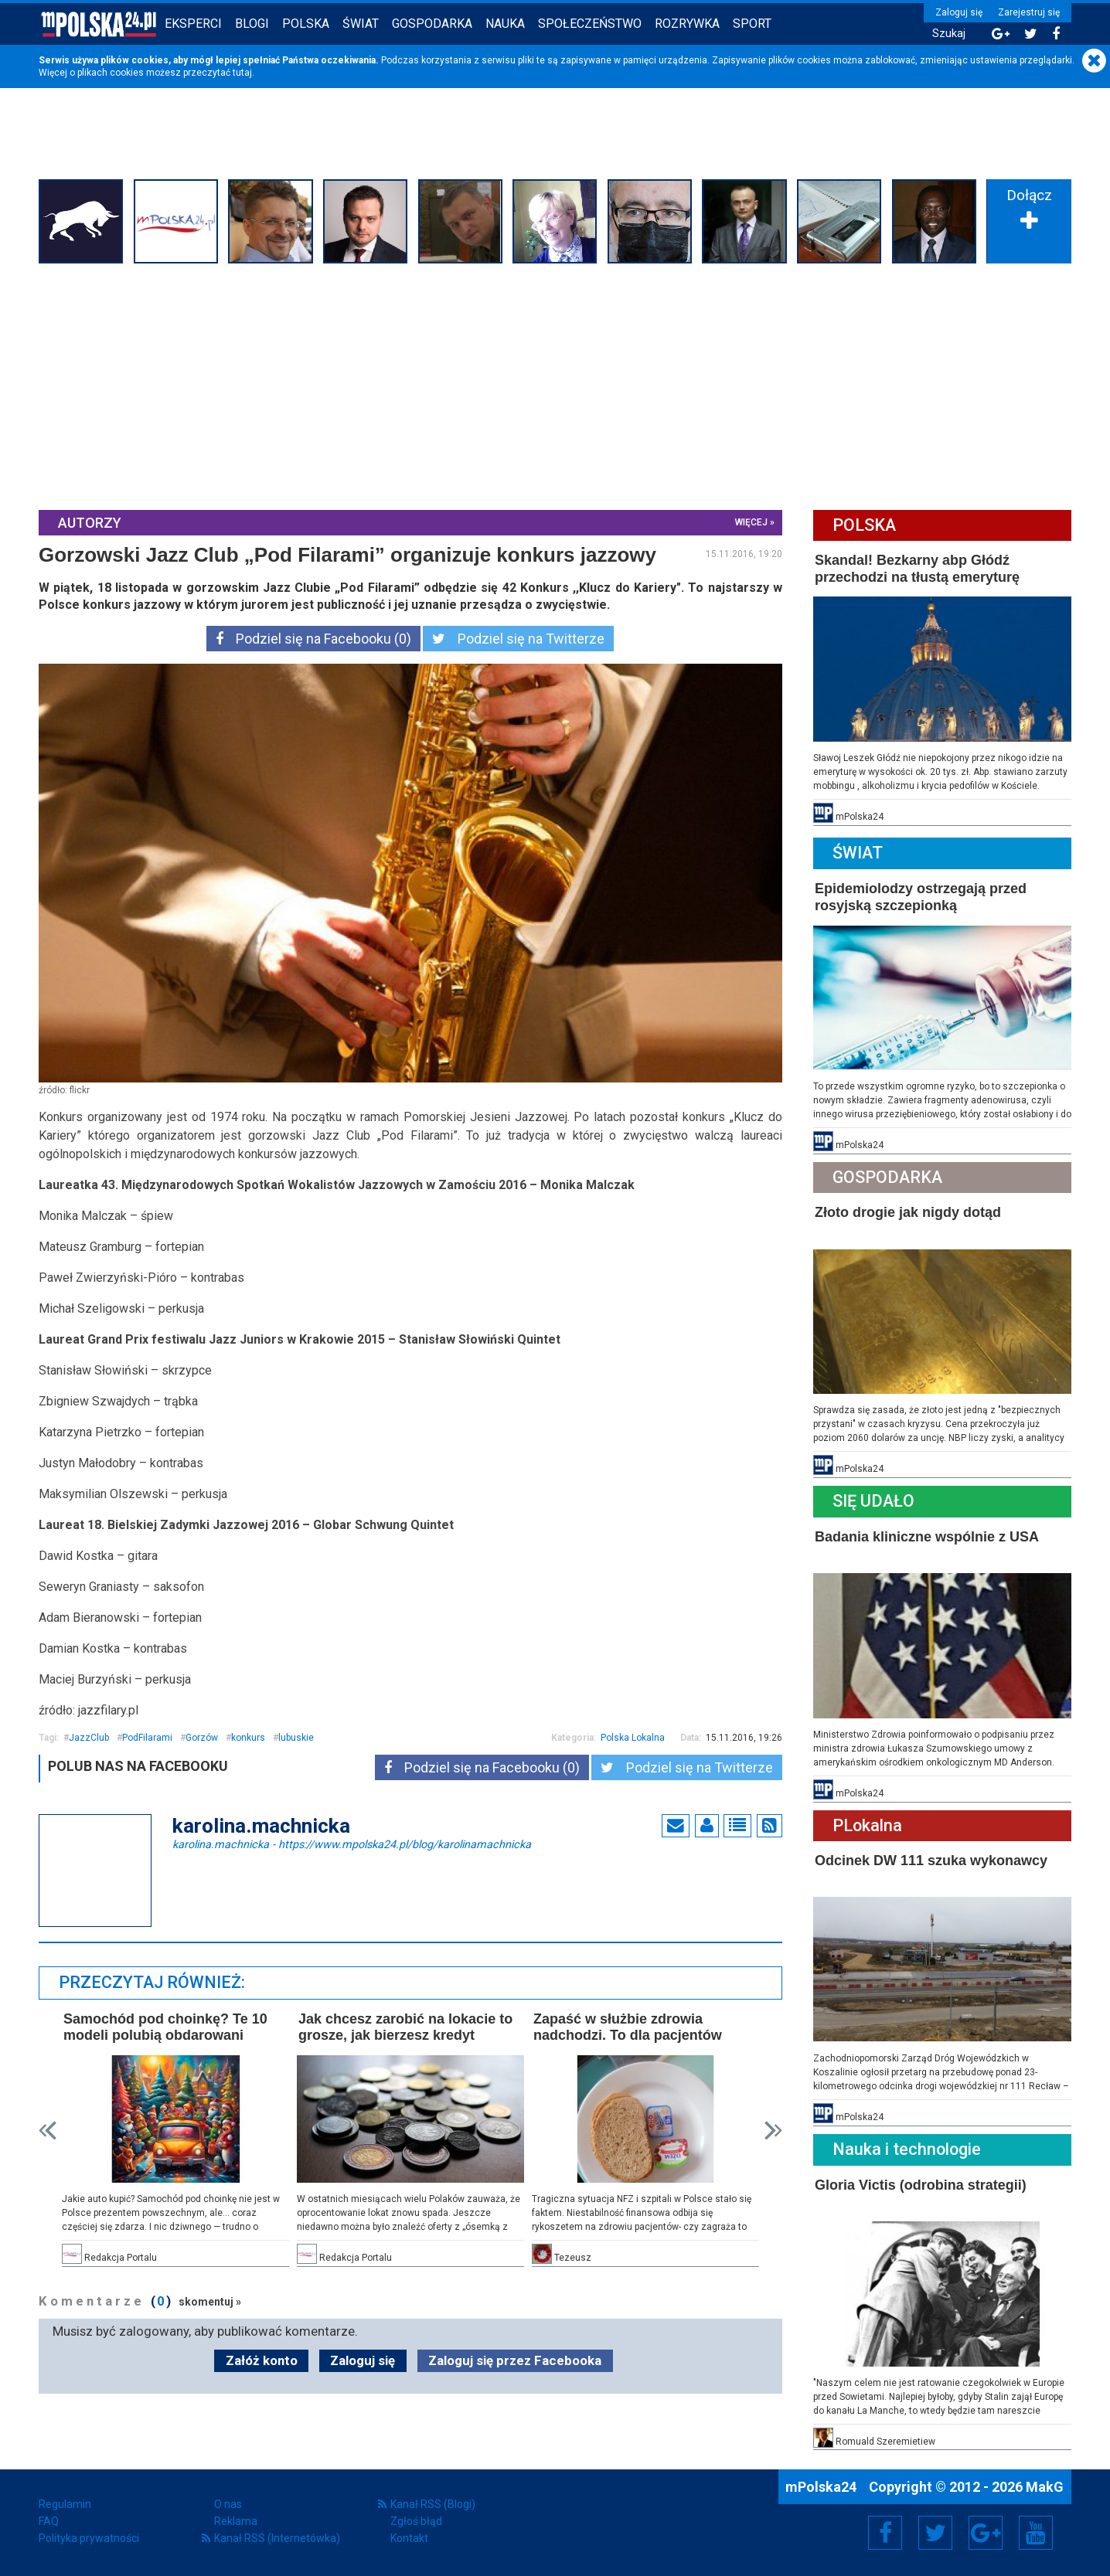 Image resolution: width=1110 pixels, height=2576 pixels. Describe the element at coordinates (518, 638) in the screenshot. I see `Podziel się na Twitterze` at that location.